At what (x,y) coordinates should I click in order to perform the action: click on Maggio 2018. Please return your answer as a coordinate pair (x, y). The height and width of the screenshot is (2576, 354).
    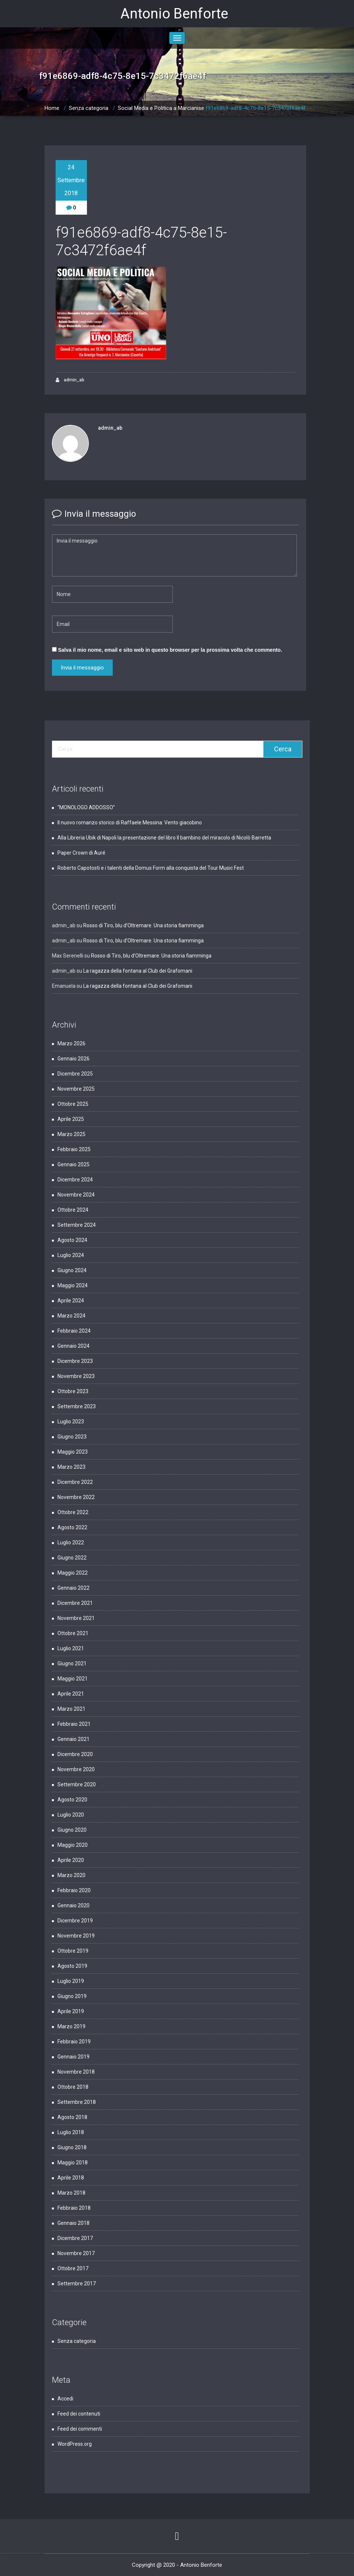
    Looking at the image, I should click on (72, 2162).